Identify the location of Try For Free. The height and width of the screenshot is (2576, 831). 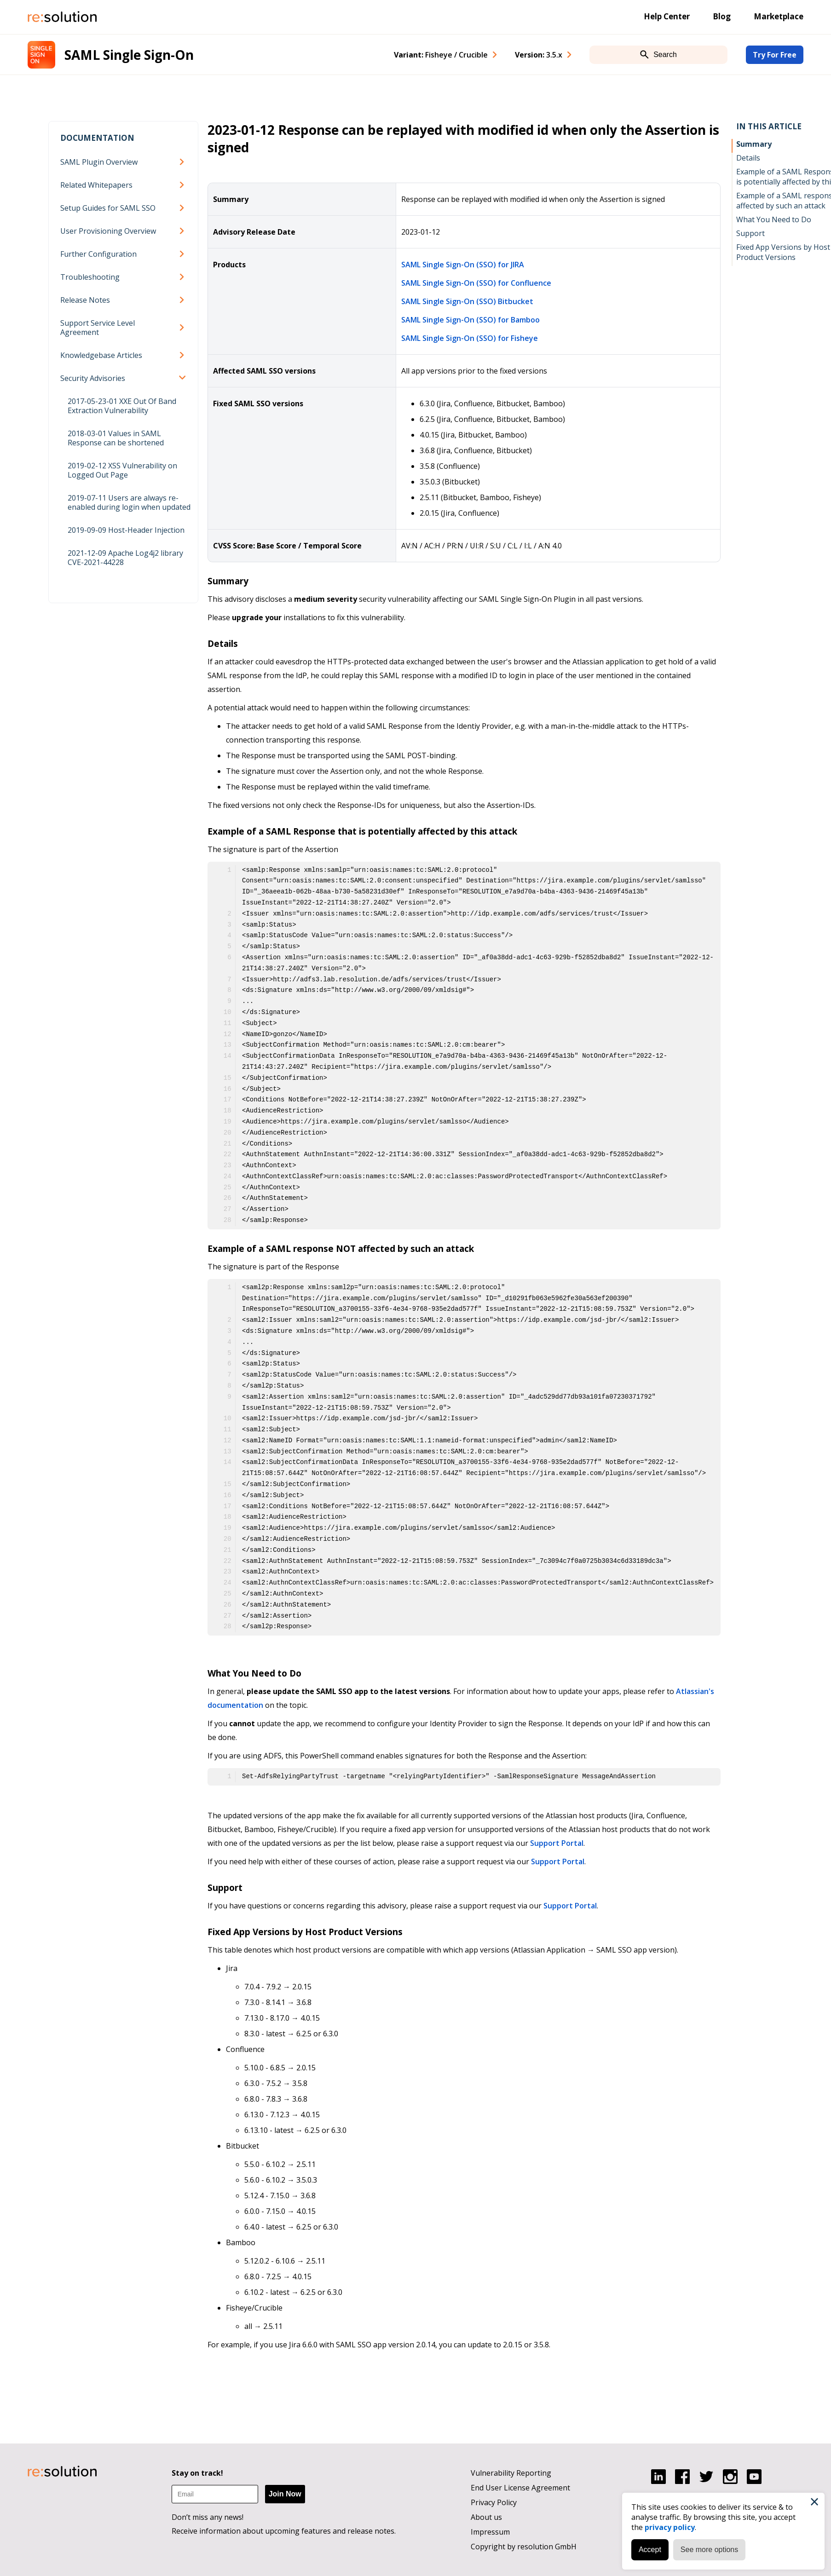
(774, 55).